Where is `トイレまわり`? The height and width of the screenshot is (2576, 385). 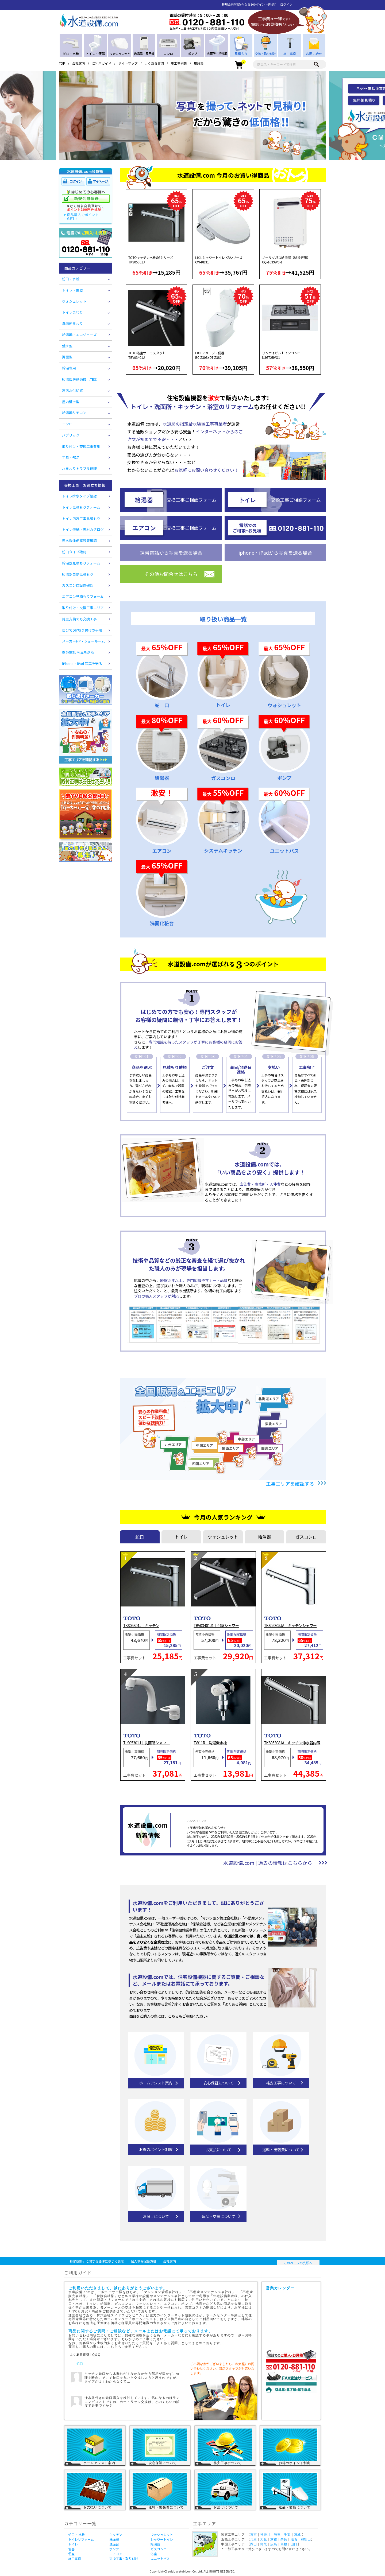 トイレまわり is located at coordinates (72, 312).